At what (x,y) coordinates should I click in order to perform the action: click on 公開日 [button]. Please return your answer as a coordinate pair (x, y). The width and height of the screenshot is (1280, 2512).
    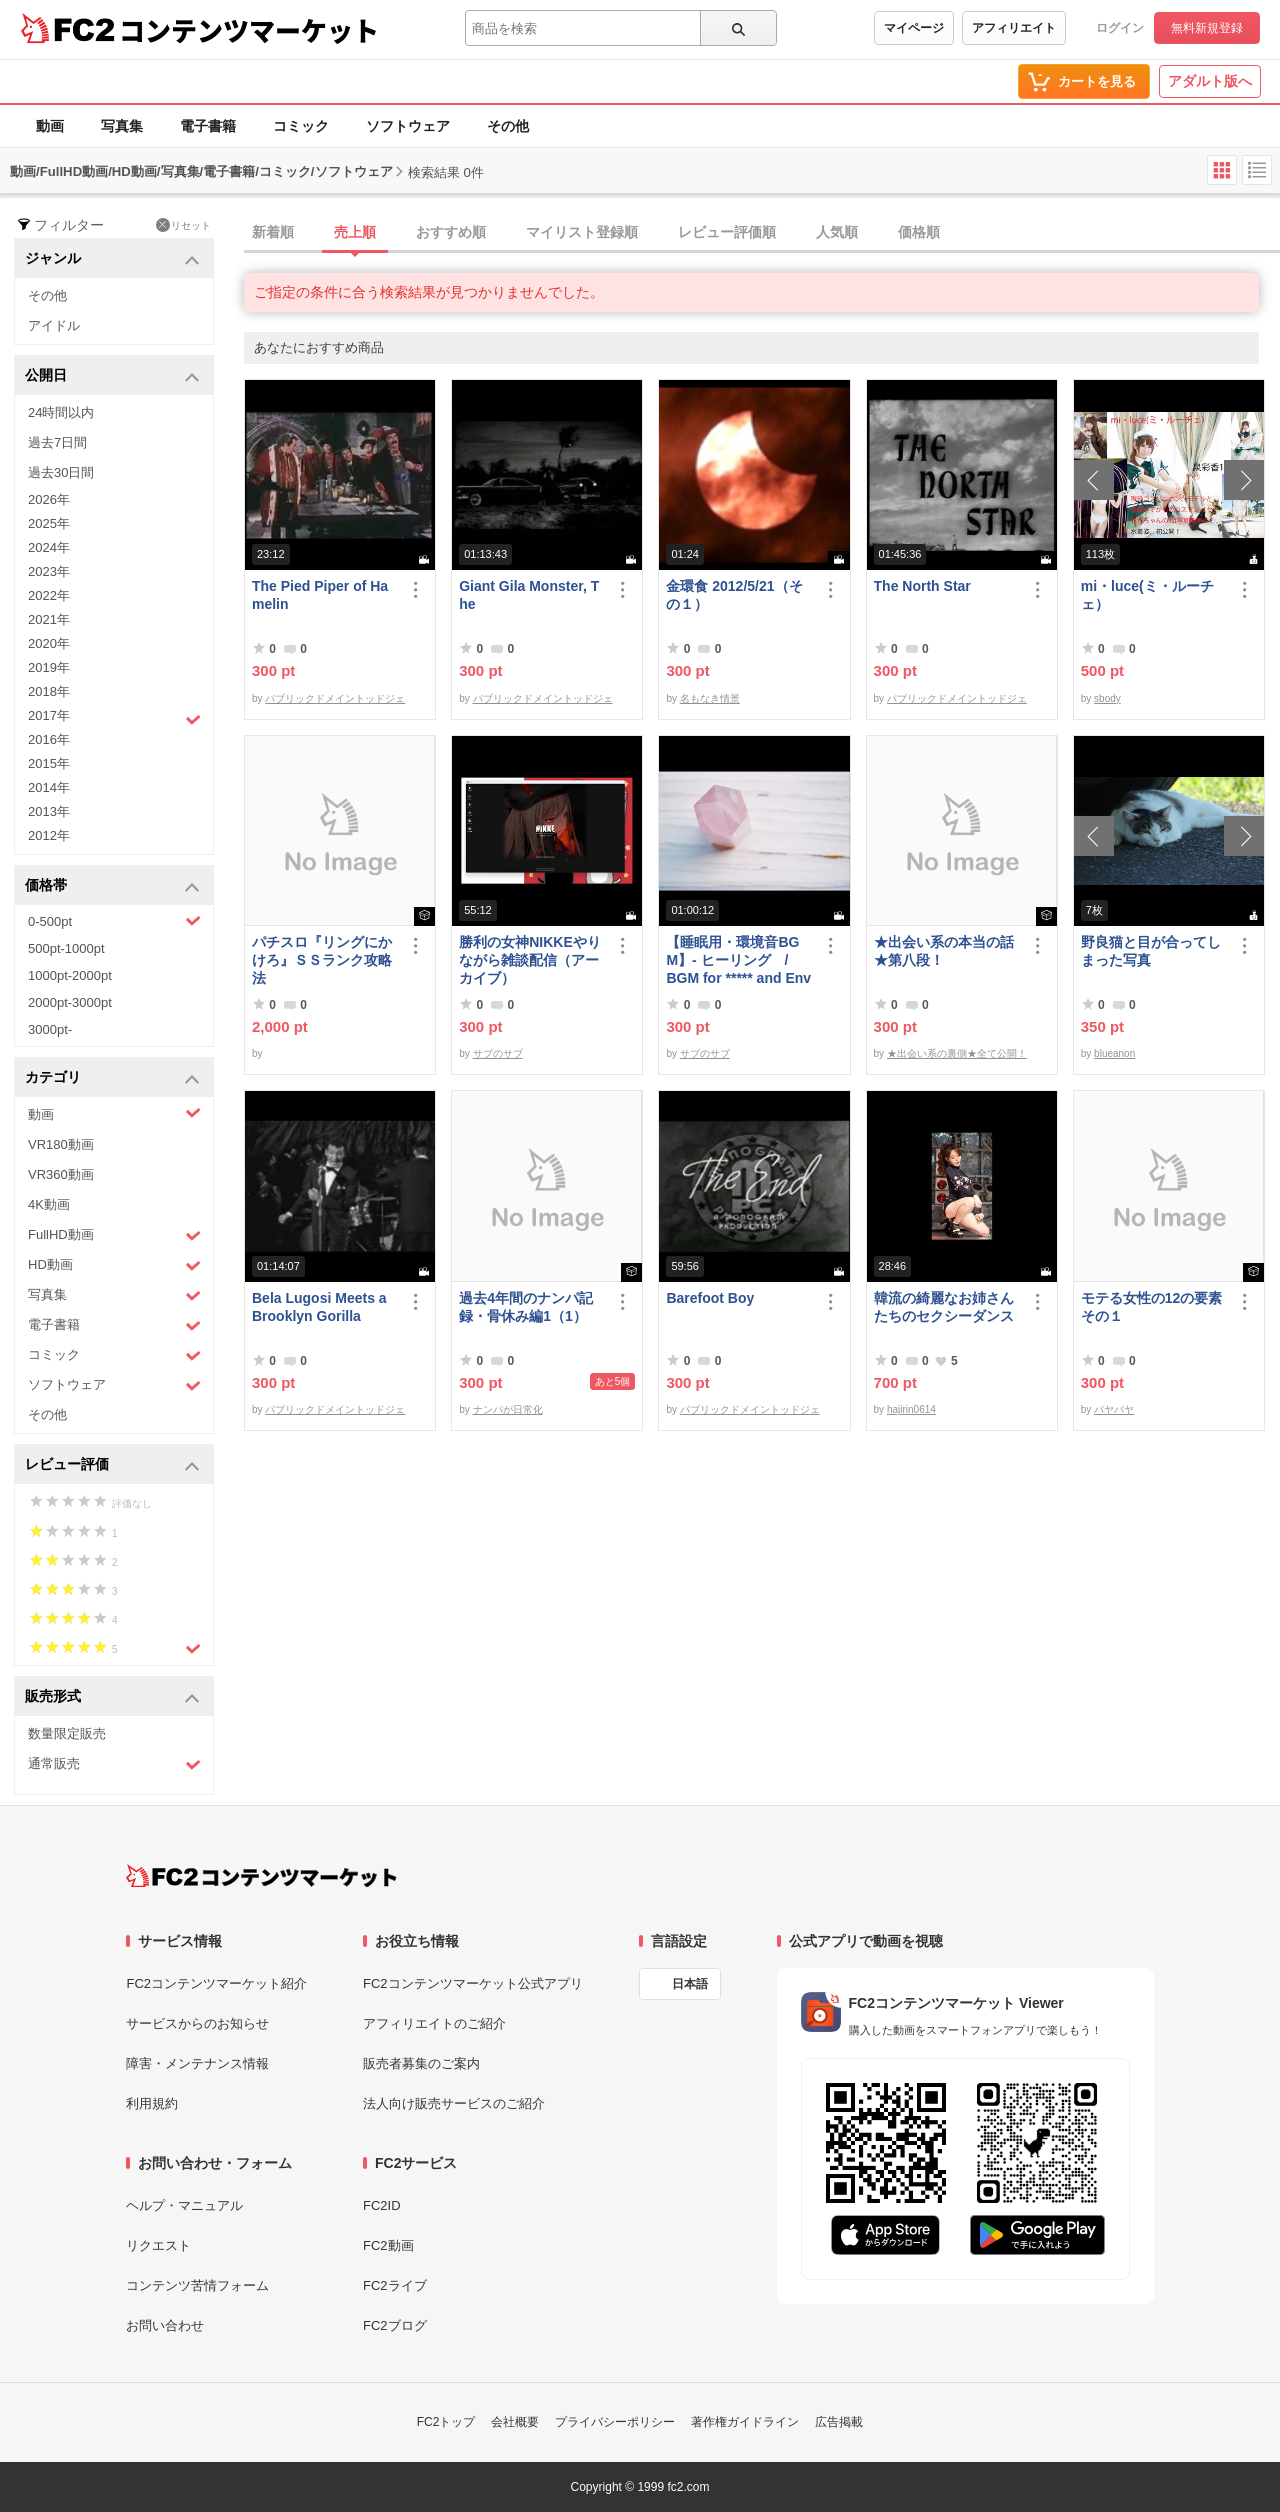
    Looking at the image, I should click on (112, 376).